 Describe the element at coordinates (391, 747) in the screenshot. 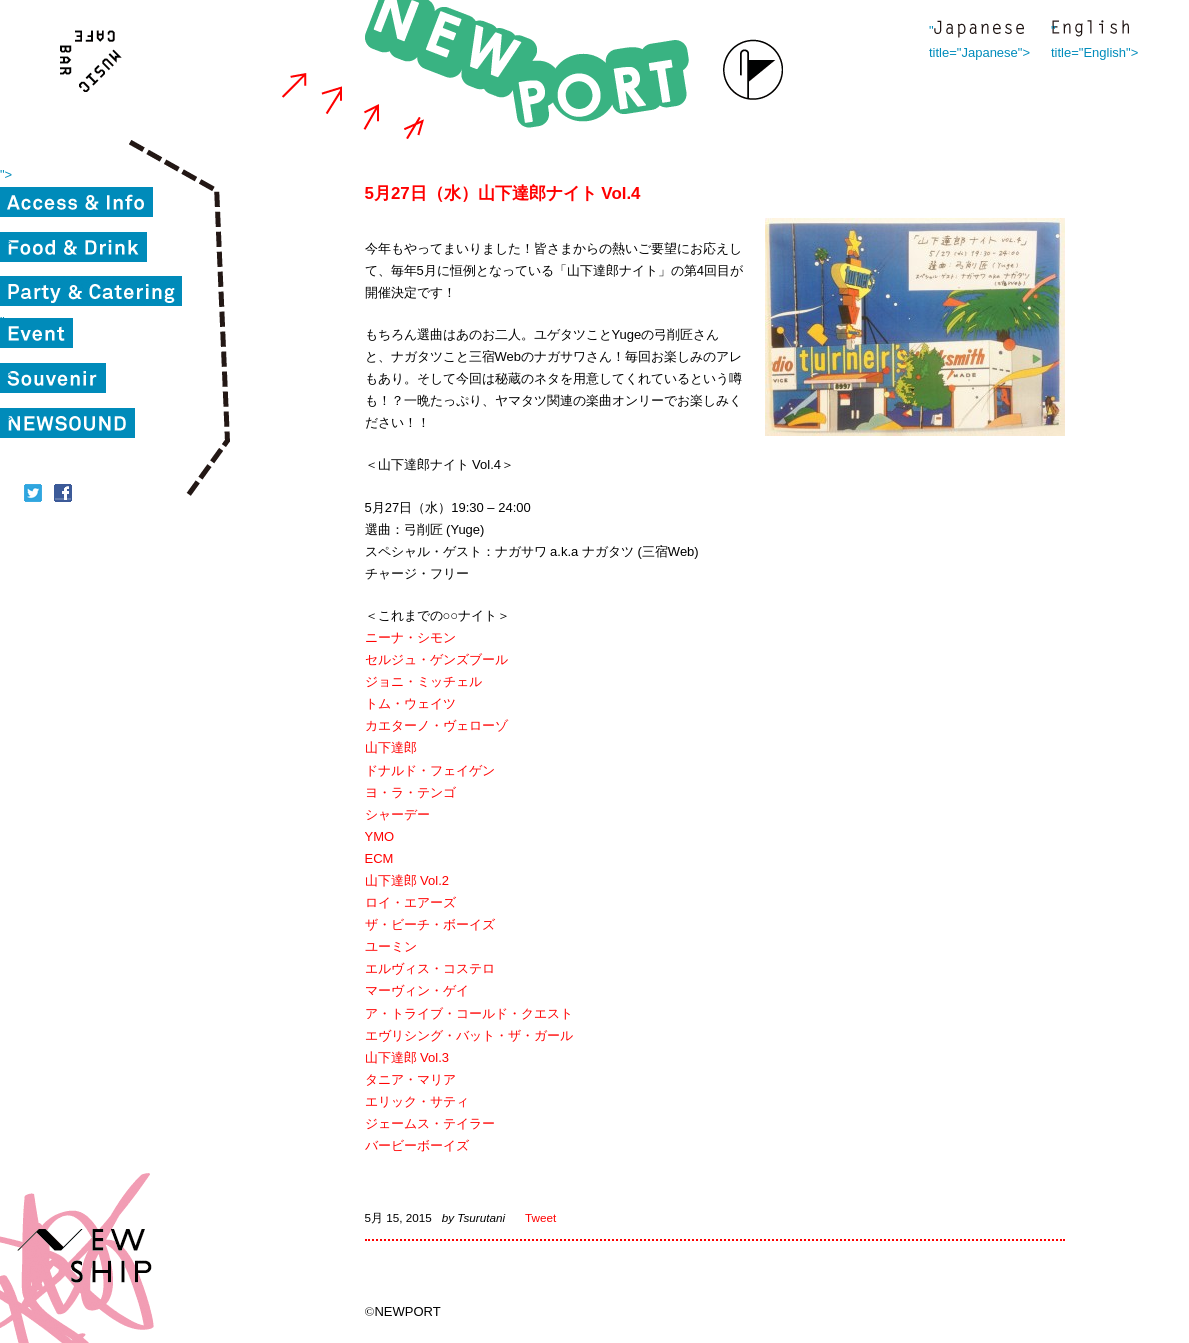

I see `山下達郎` at that location.